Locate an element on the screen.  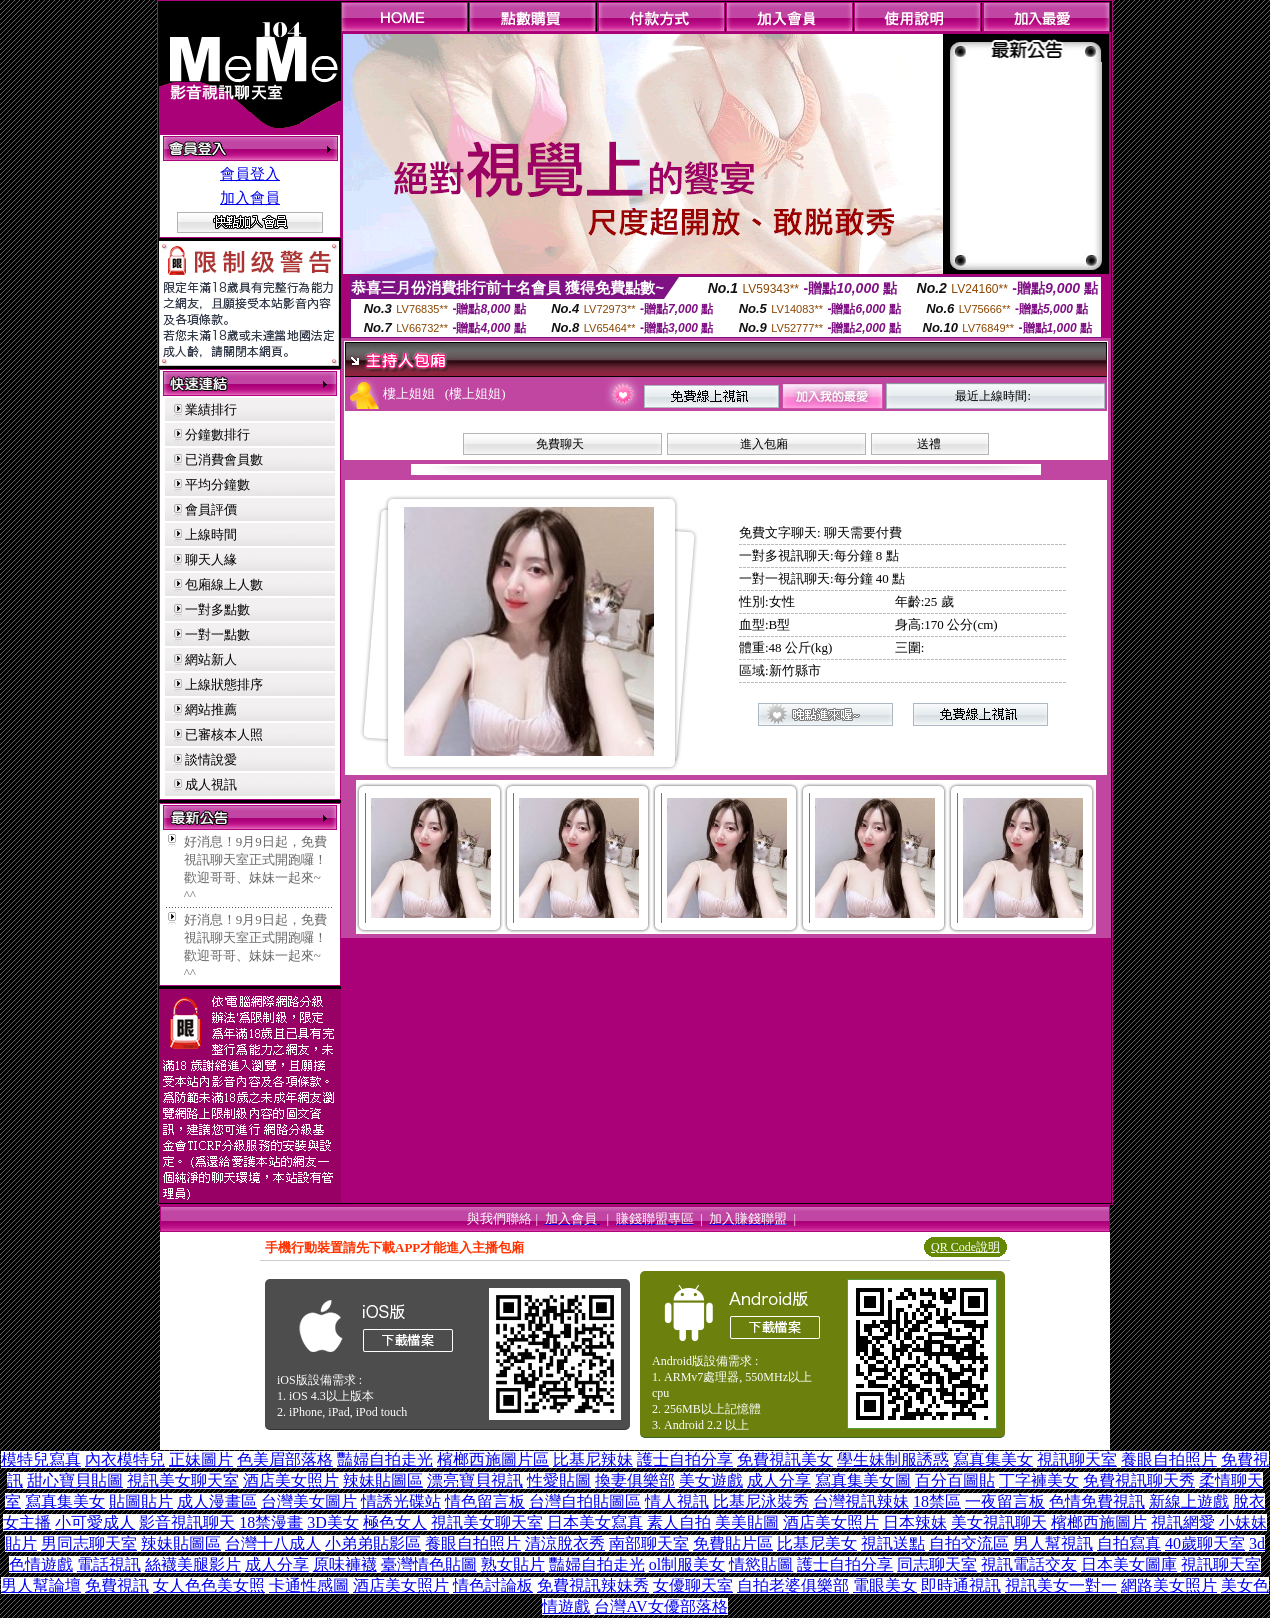
成人漫畫區 is located at coordinates (217, 1501).